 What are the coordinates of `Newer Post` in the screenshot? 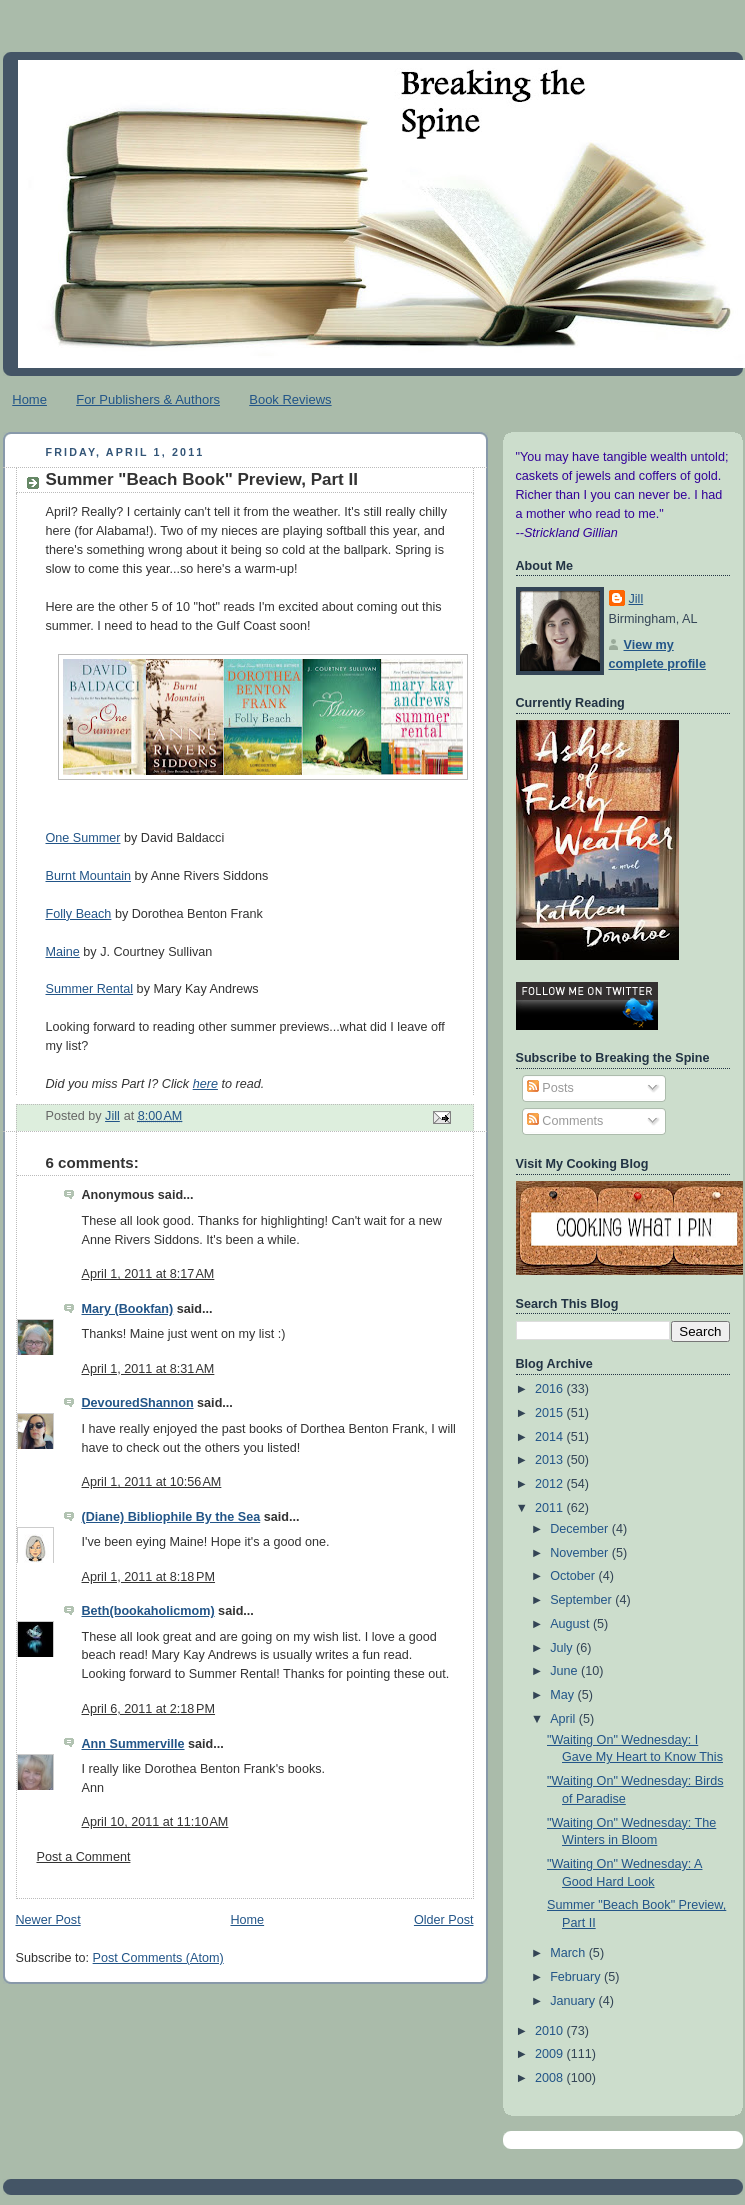 It's located at (48, 1920).